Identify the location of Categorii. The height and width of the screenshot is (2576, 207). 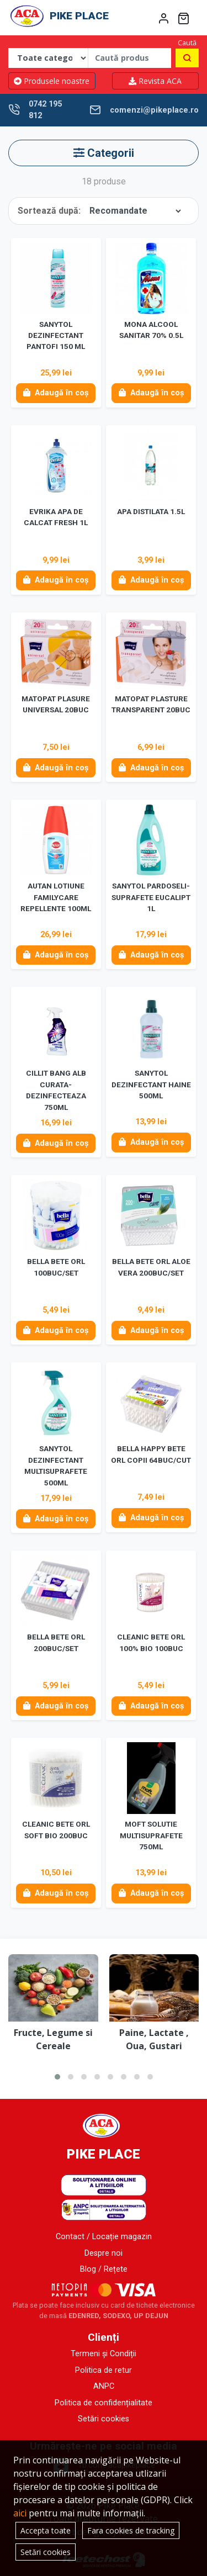
(103, 153).